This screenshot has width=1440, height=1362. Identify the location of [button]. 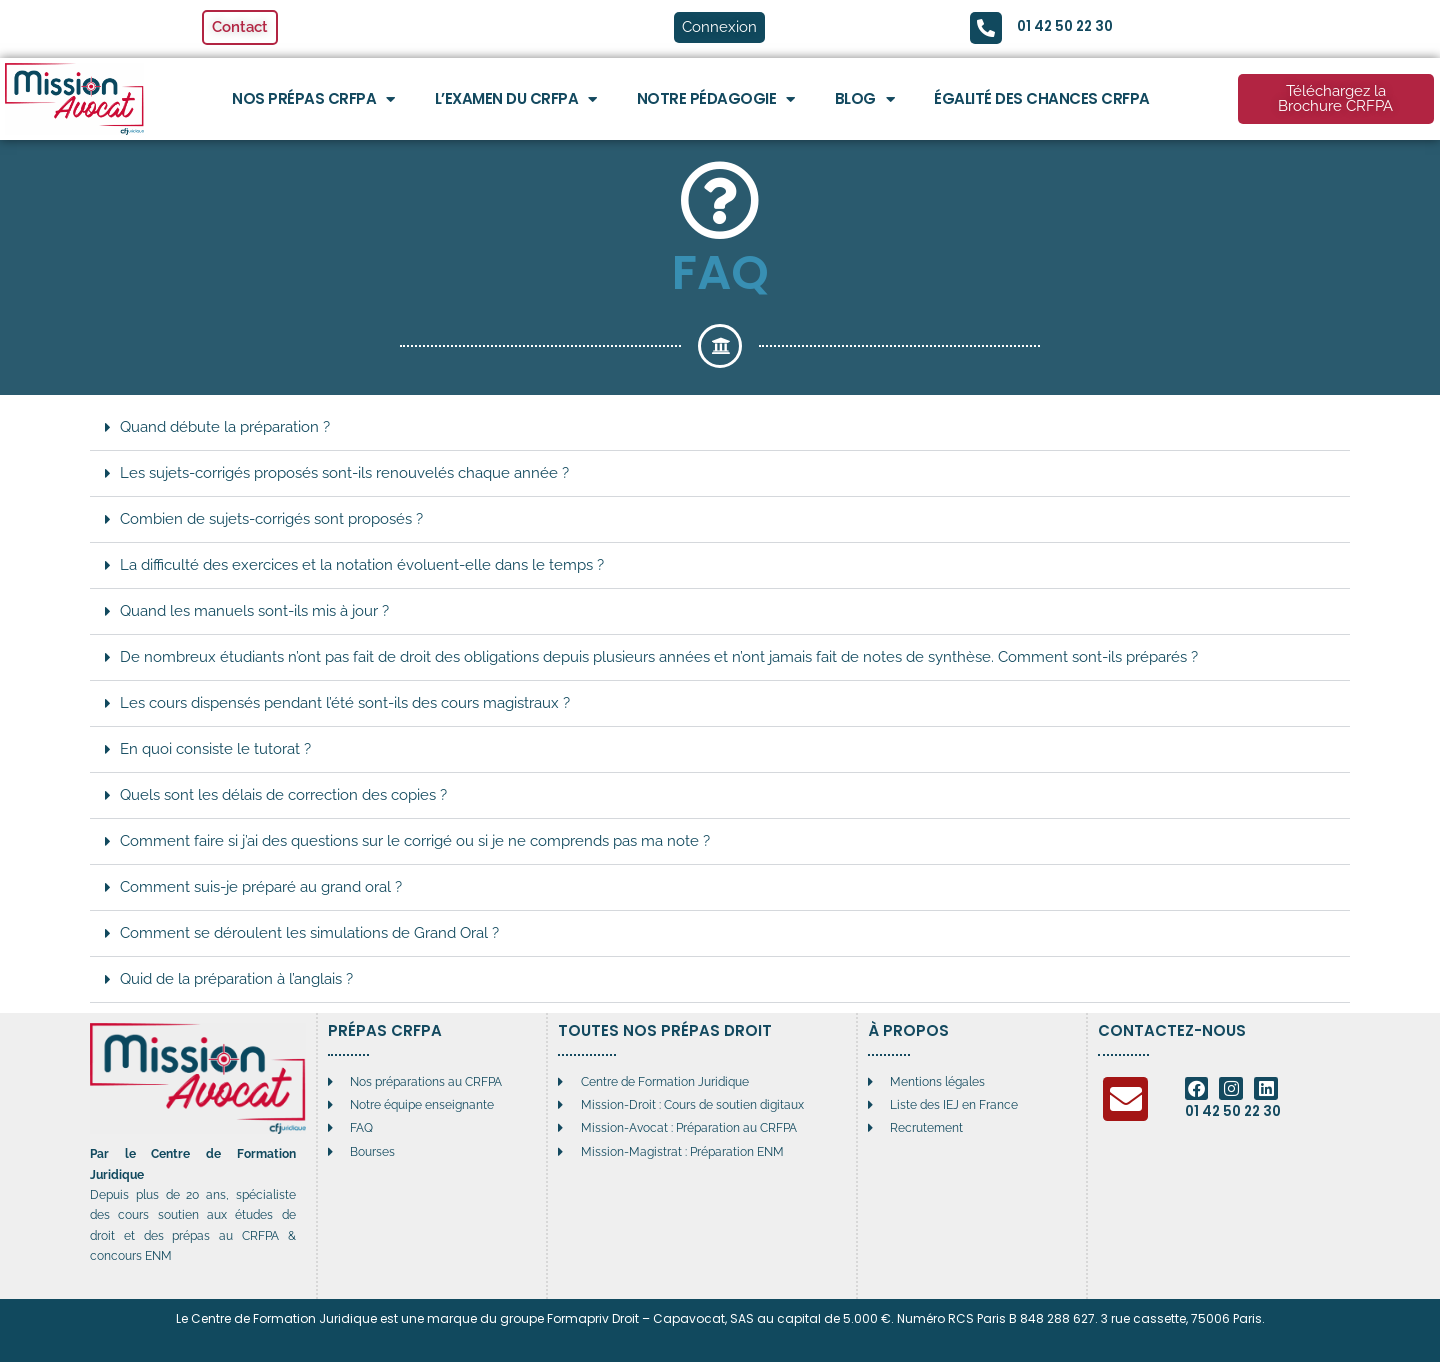
(720, 428).